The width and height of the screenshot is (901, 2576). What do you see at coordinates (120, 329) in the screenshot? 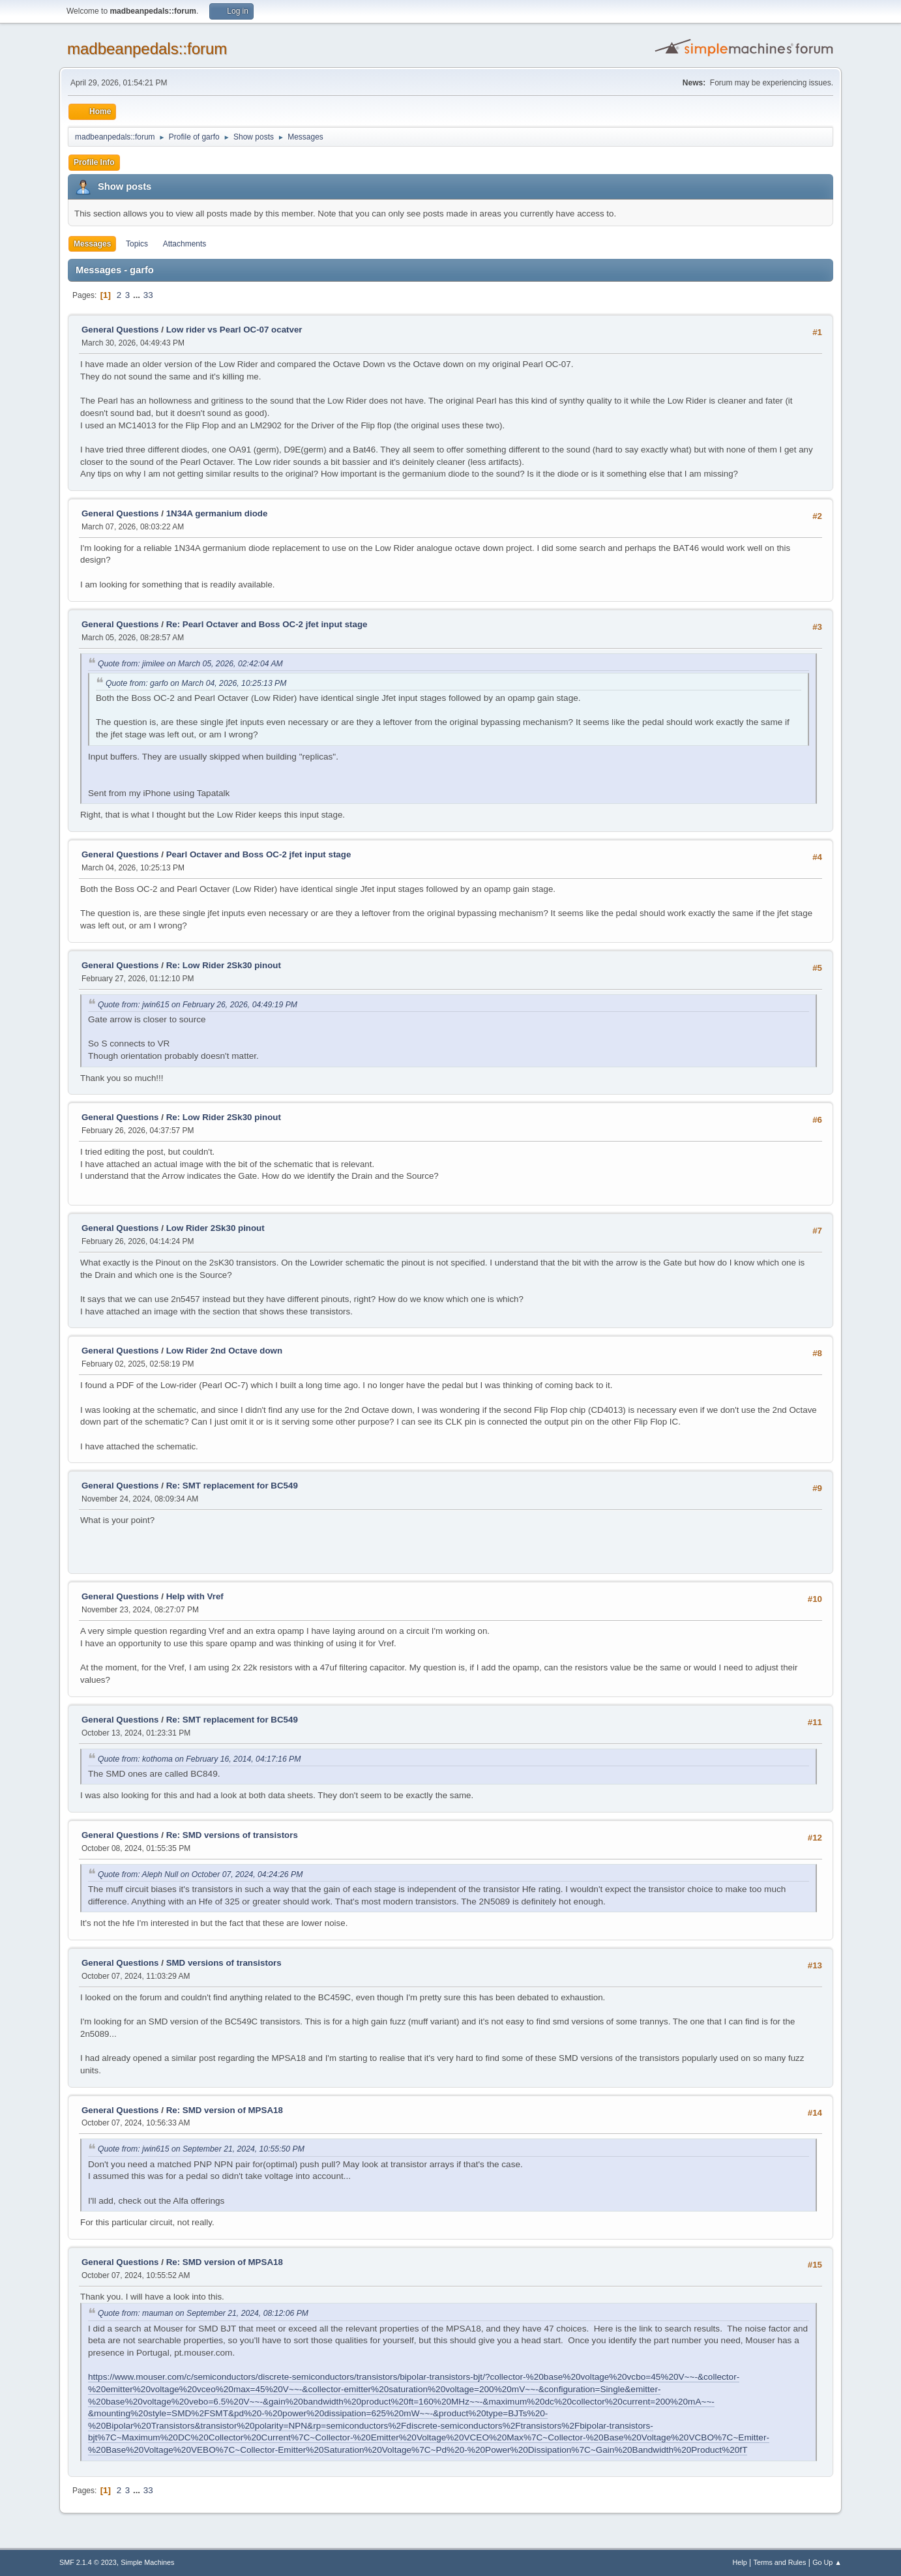
I see `General Questions` at bounding box center [120, 329].